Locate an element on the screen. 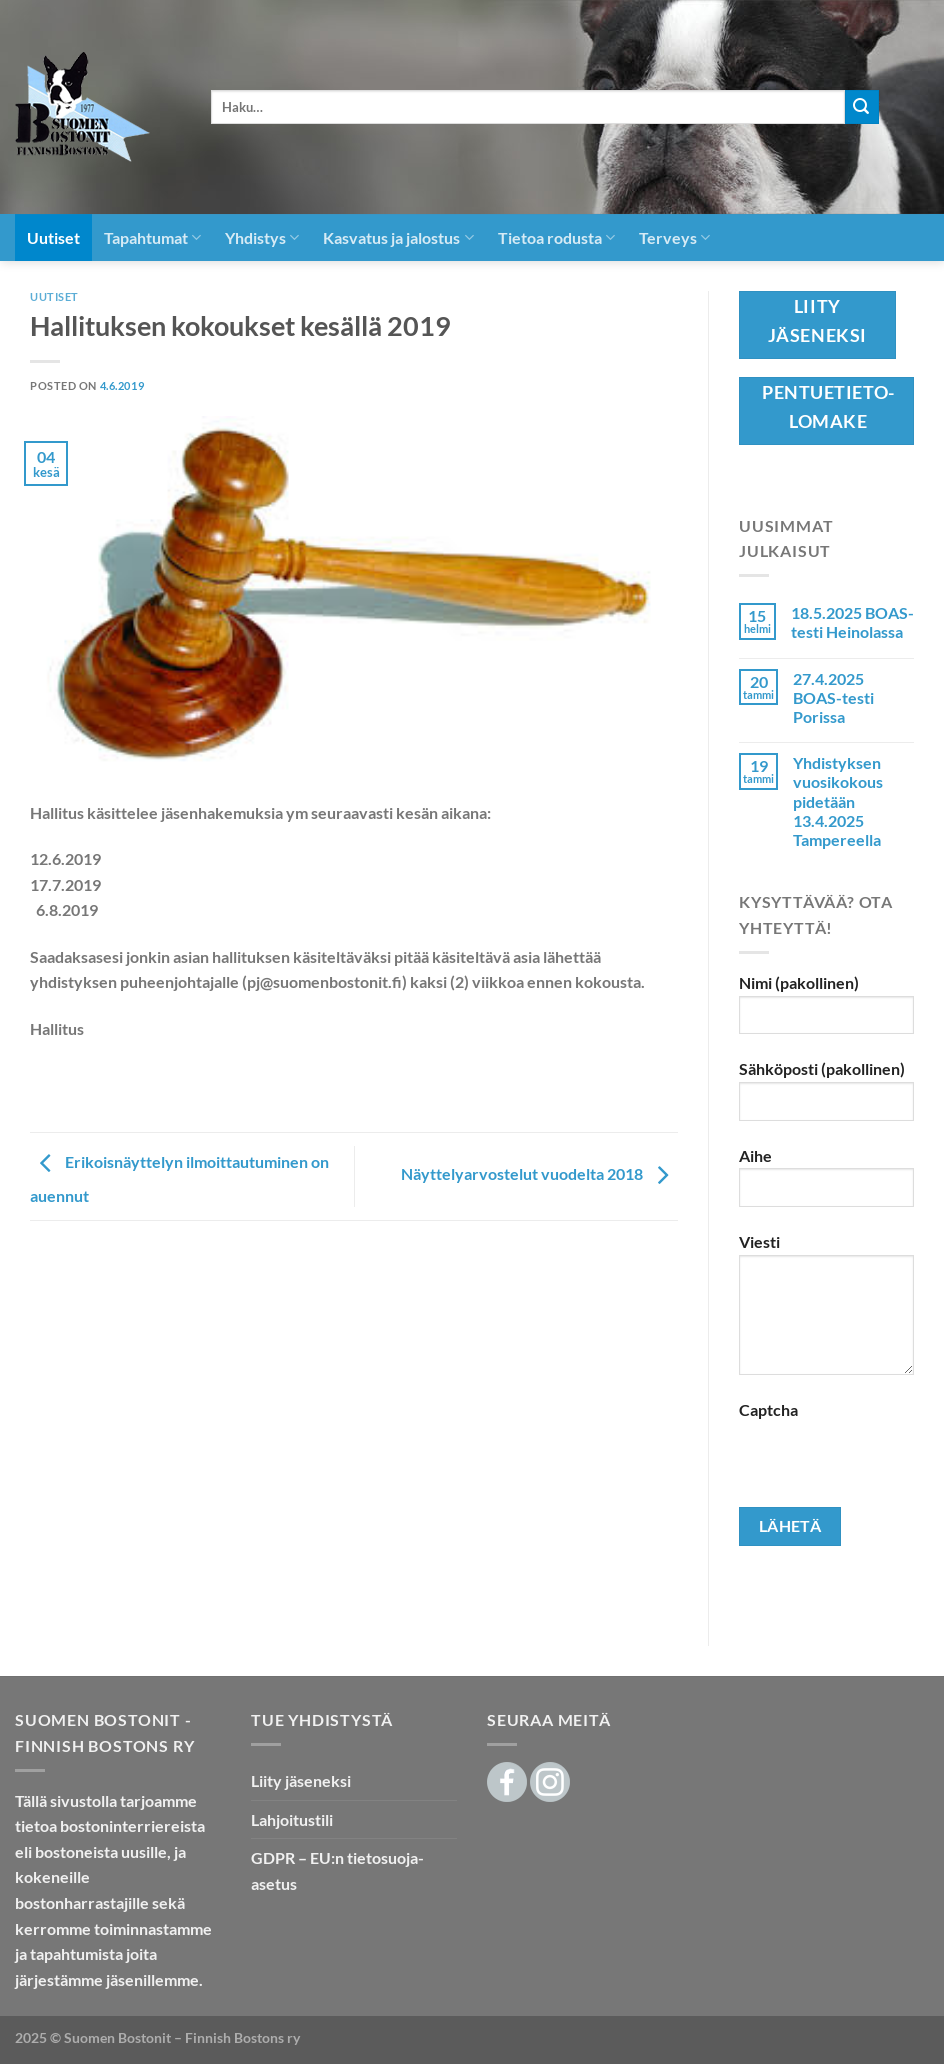 This screenshot has width=944, height=2064. [Submit] is located at coordinates (862, 107).